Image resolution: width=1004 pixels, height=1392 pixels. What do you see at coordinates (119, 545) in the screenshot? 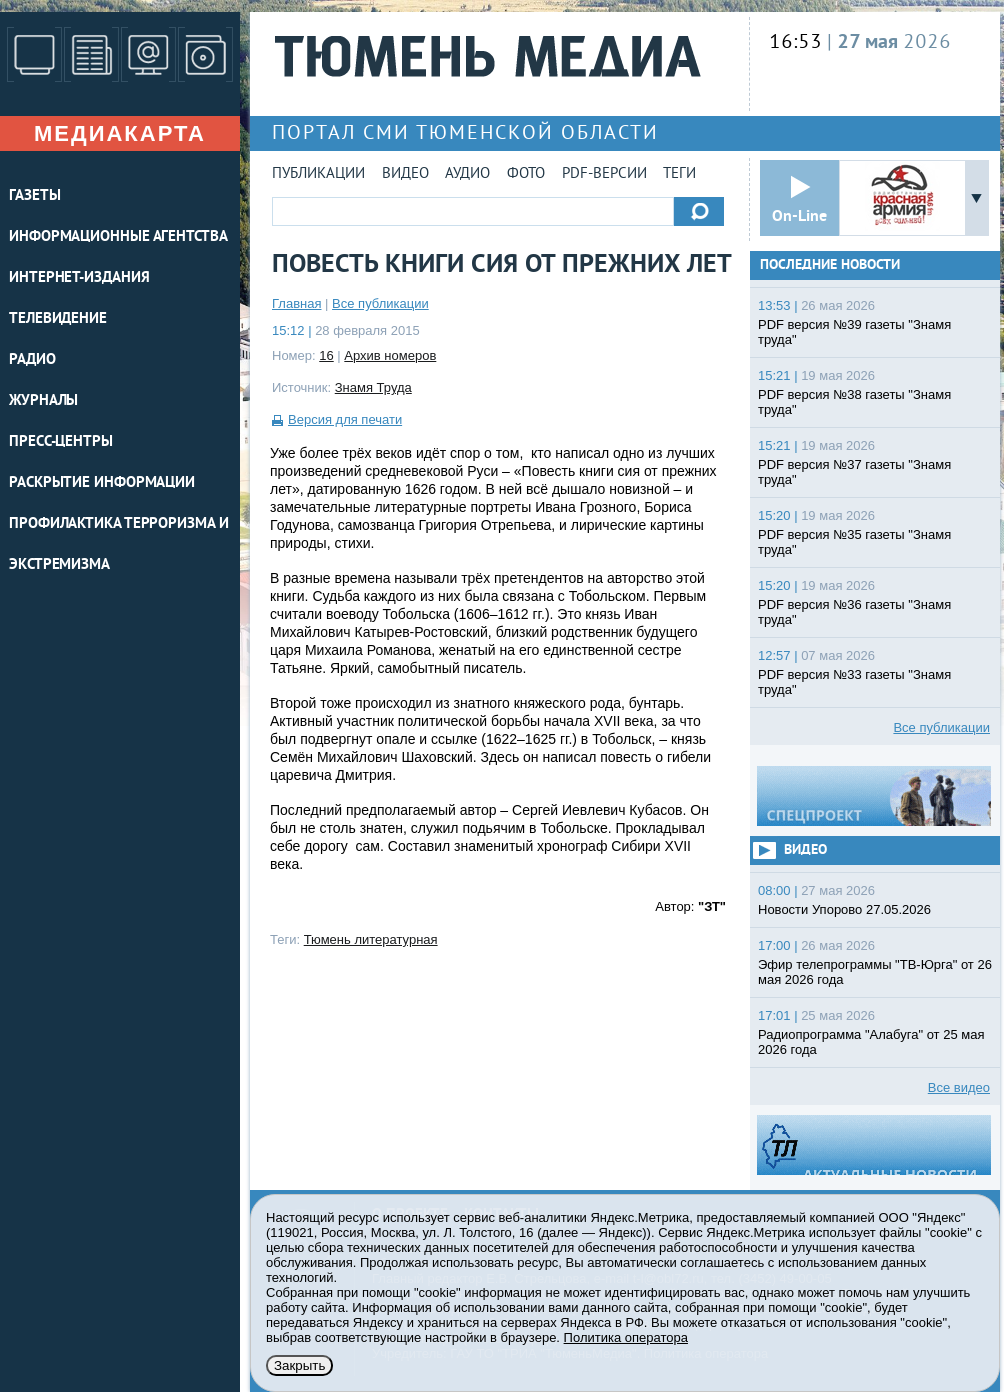
I see `Профилактика терроризма и экстремизма` at bounding box center [119, 545].